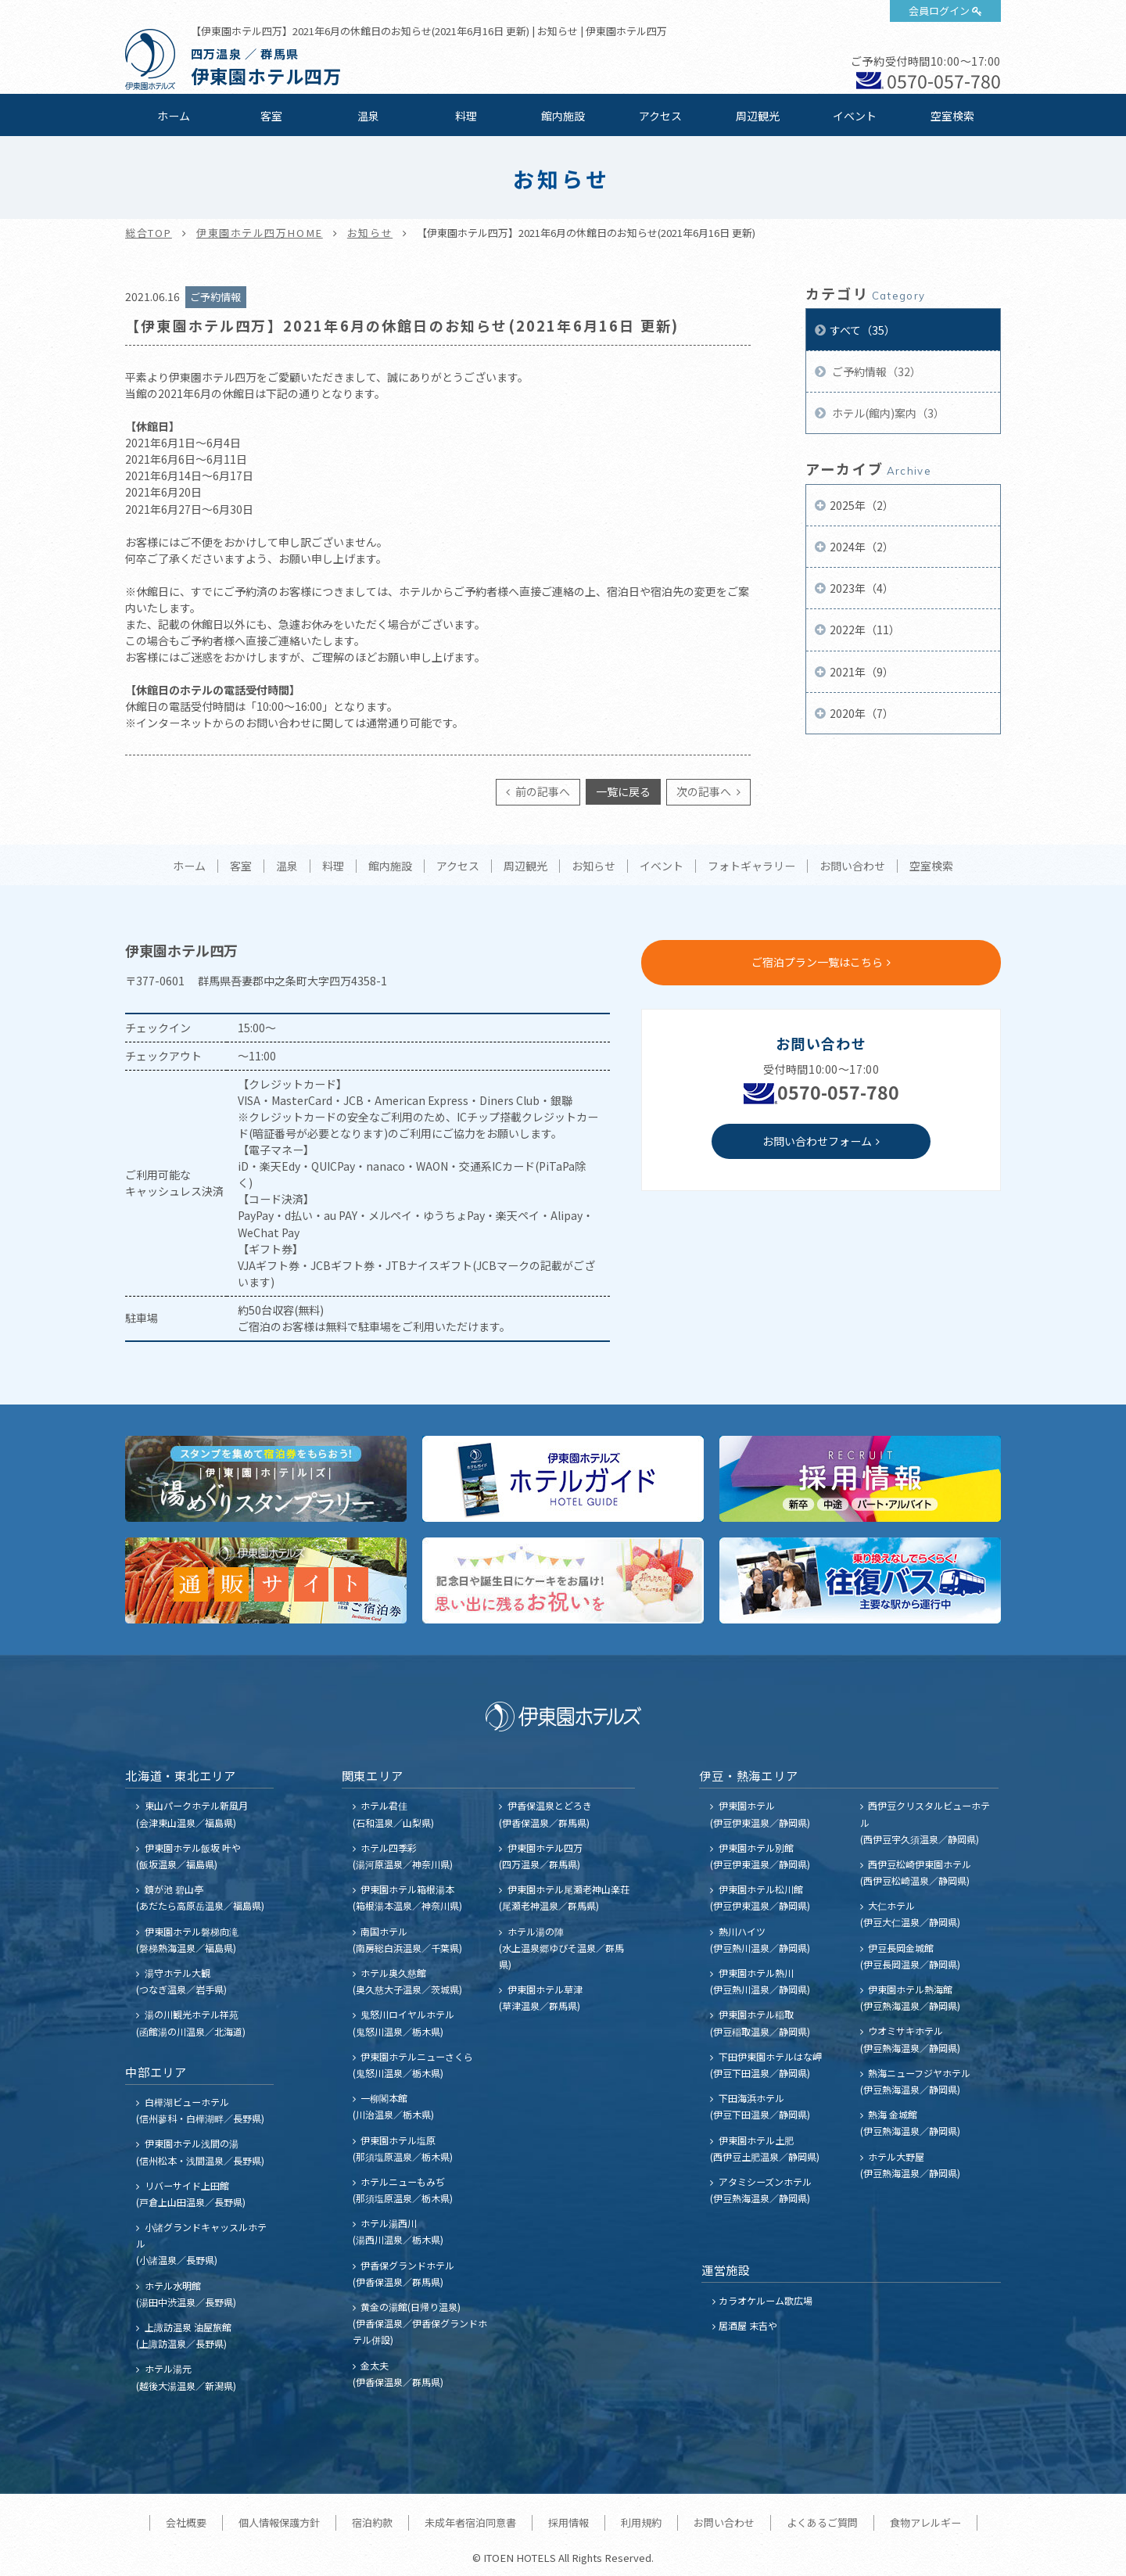 This screenshot has height=2576, width=1126. Describe the element at coordinates (466, 116) in the screenshot. I see `料理` at that location.